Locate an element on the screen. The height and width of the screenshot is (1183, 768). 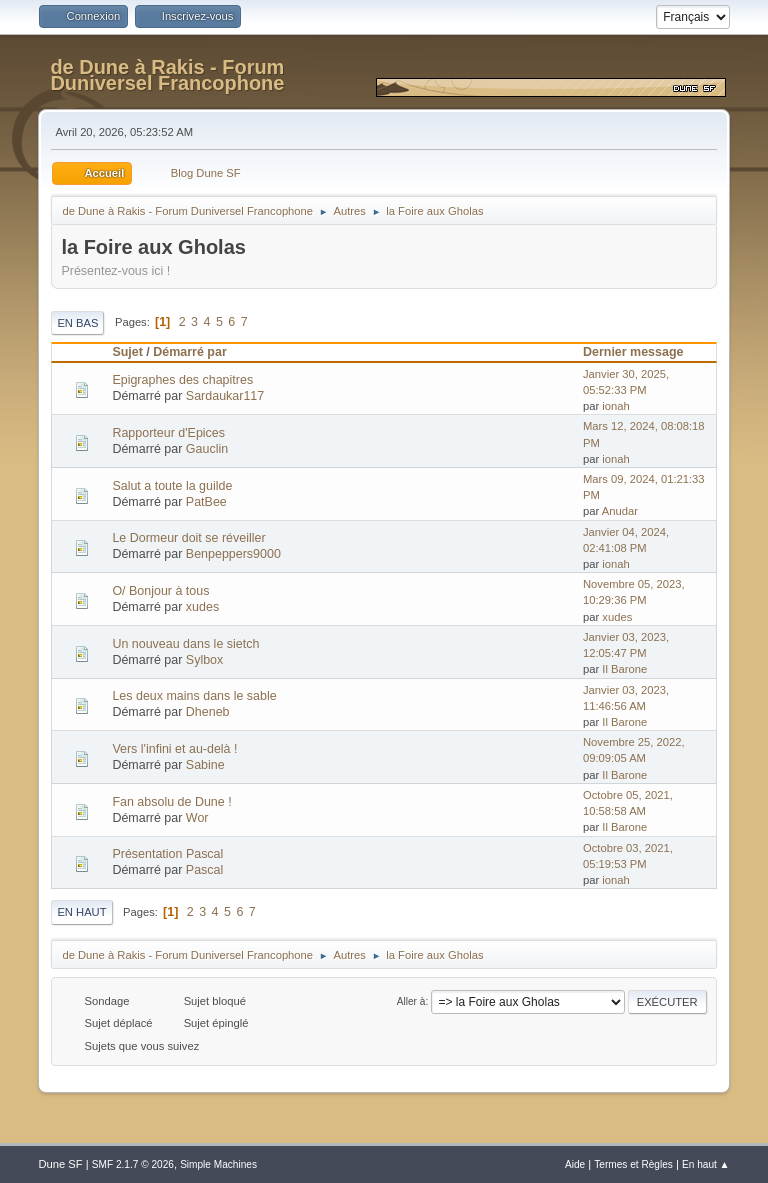
Gauclin is located at coordinates (207, 449).